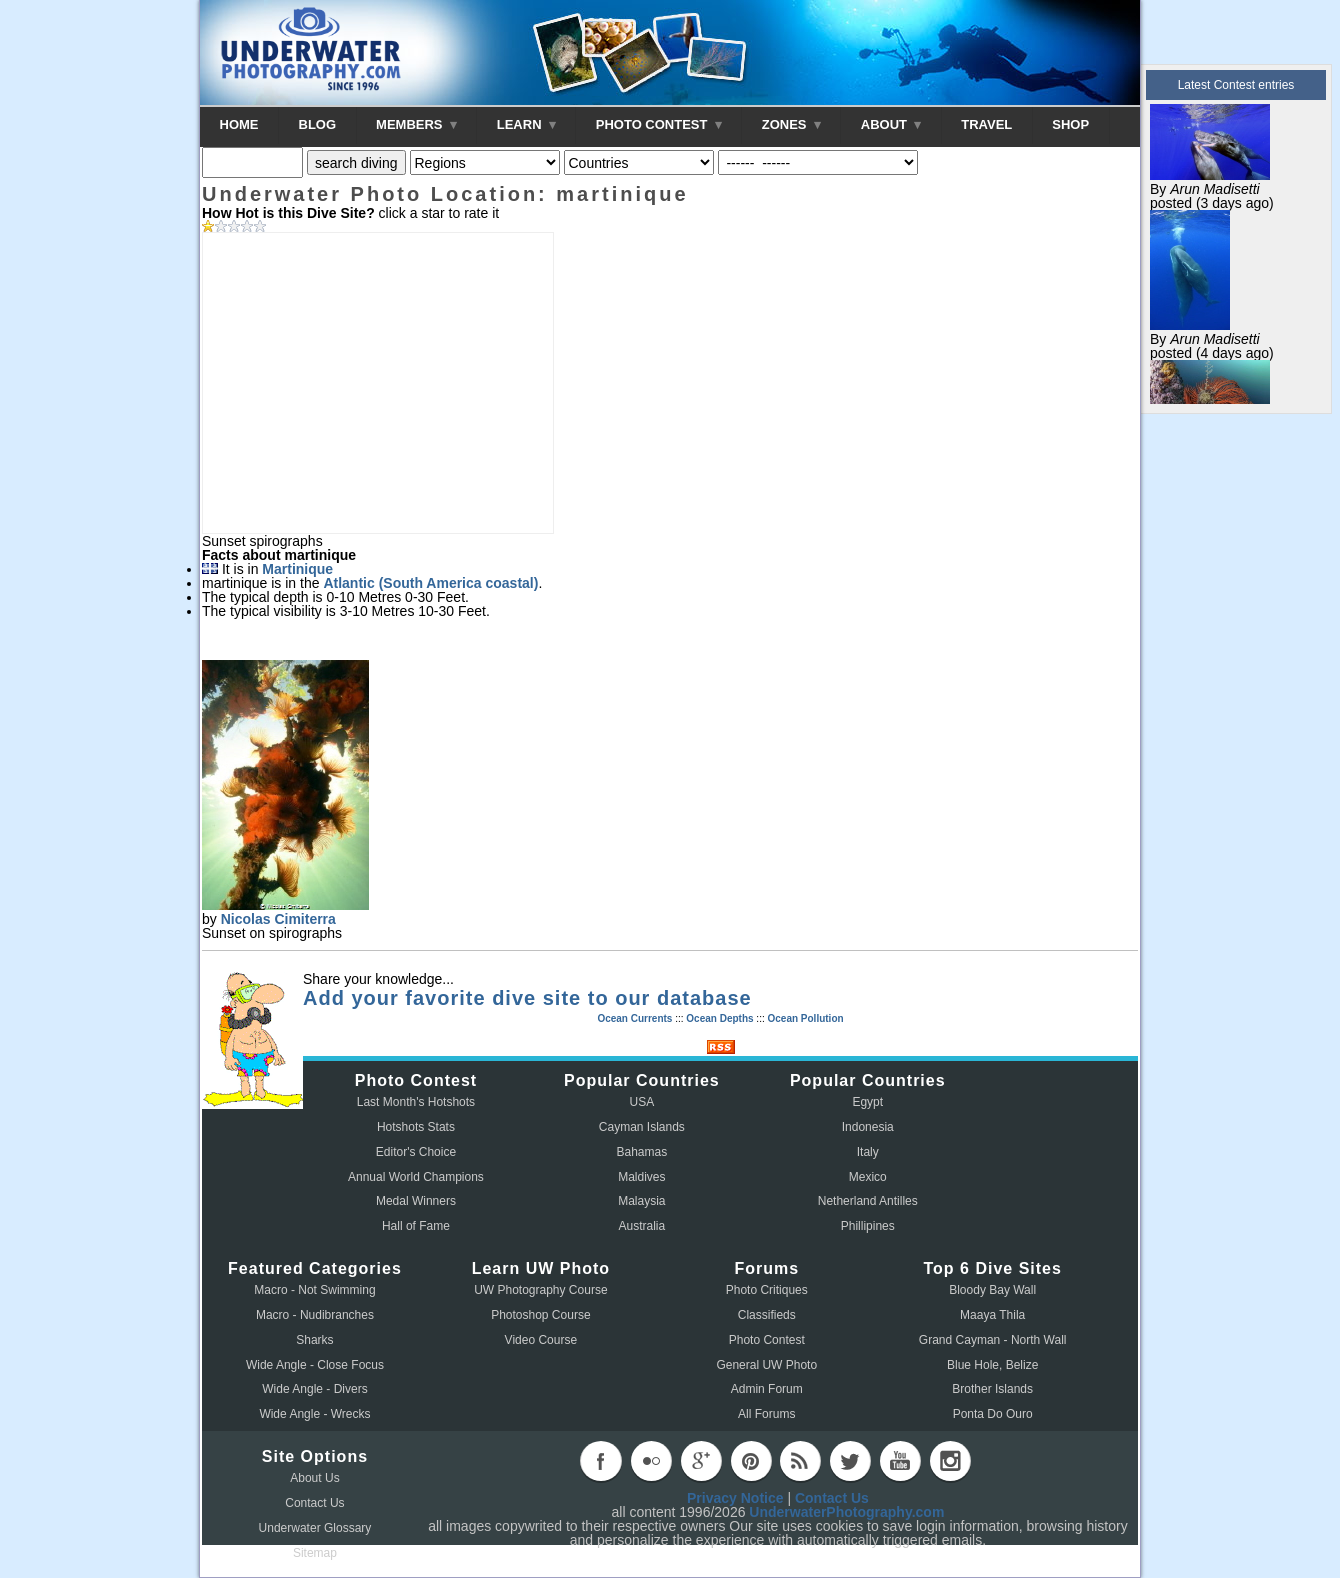 This screenshot has width=1340, height=1578. Describe the element at coordinates (318, 124) in the screenshot. I see `BLOG` at that location.